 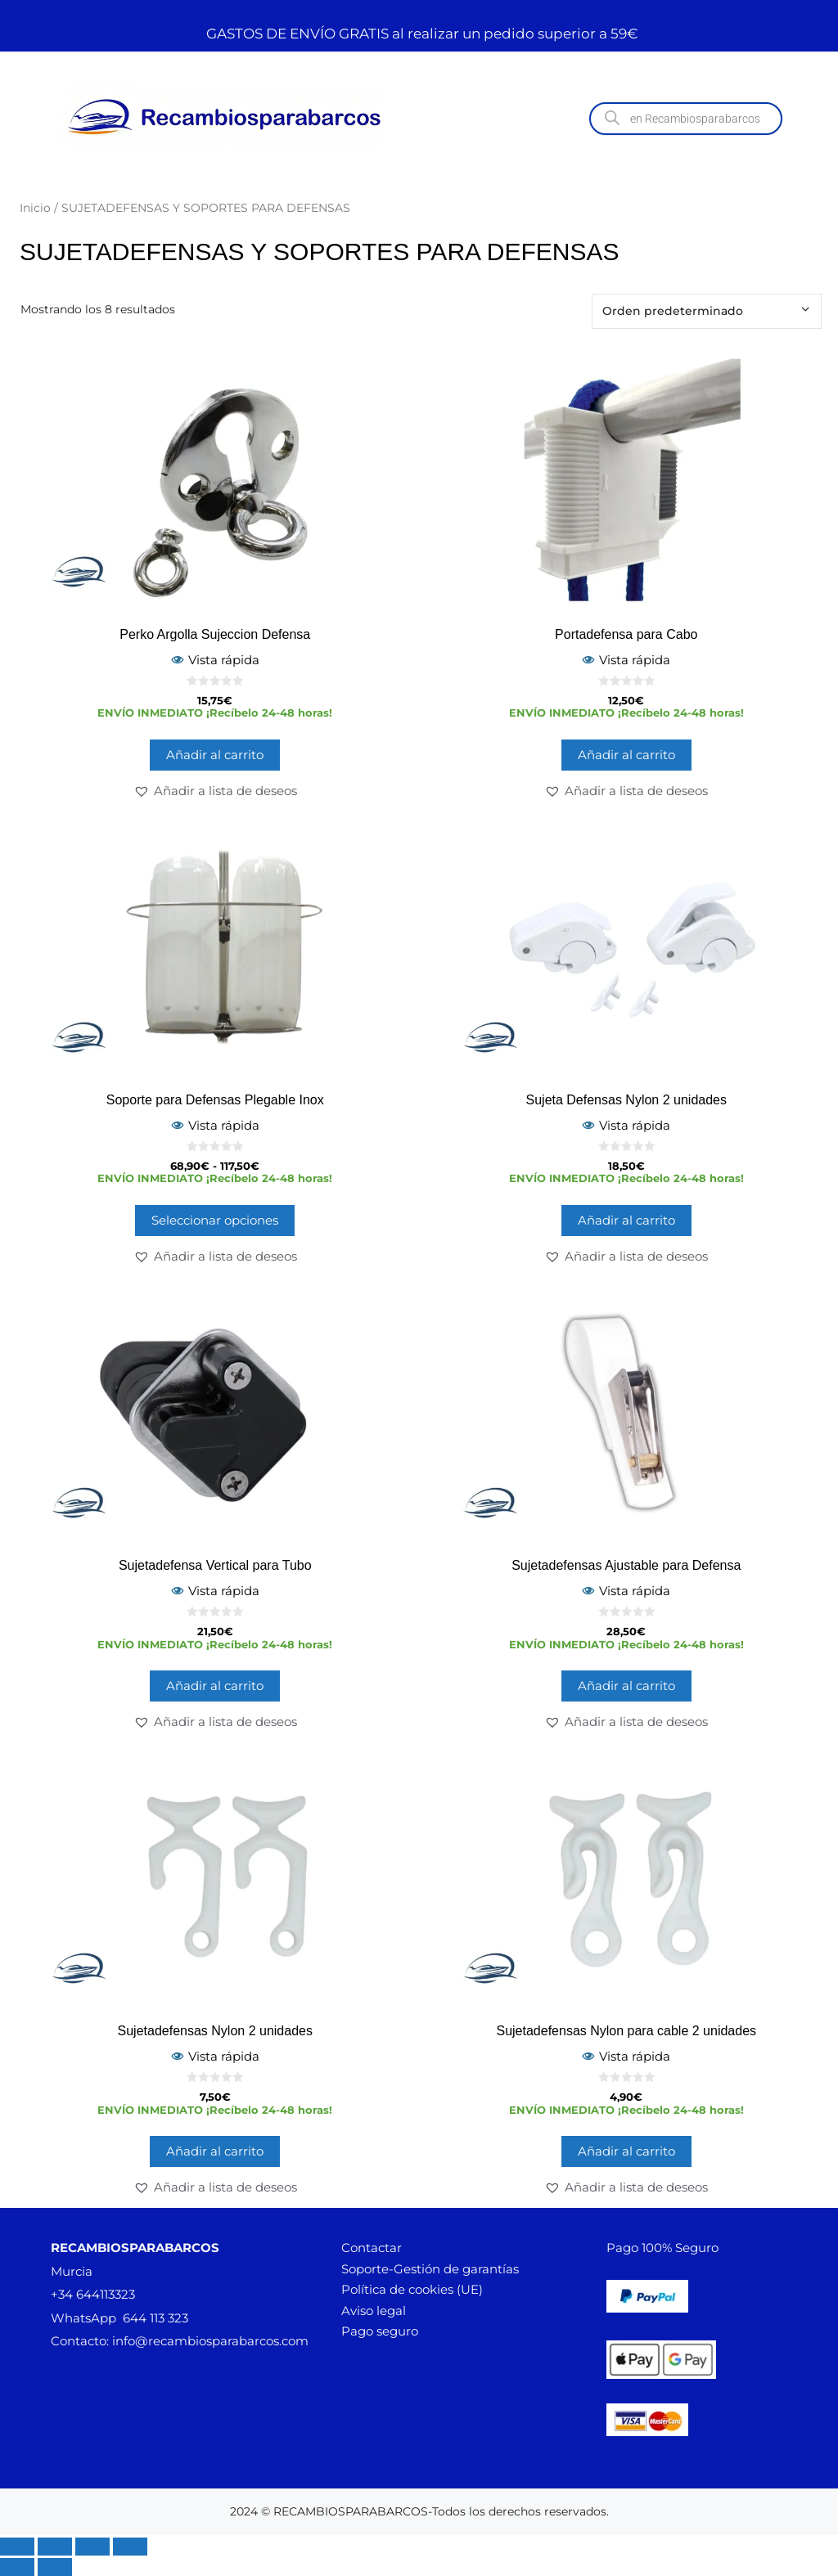 I want to click on [Siguiente (flecha derecha)], so click(x=55, y=2567).